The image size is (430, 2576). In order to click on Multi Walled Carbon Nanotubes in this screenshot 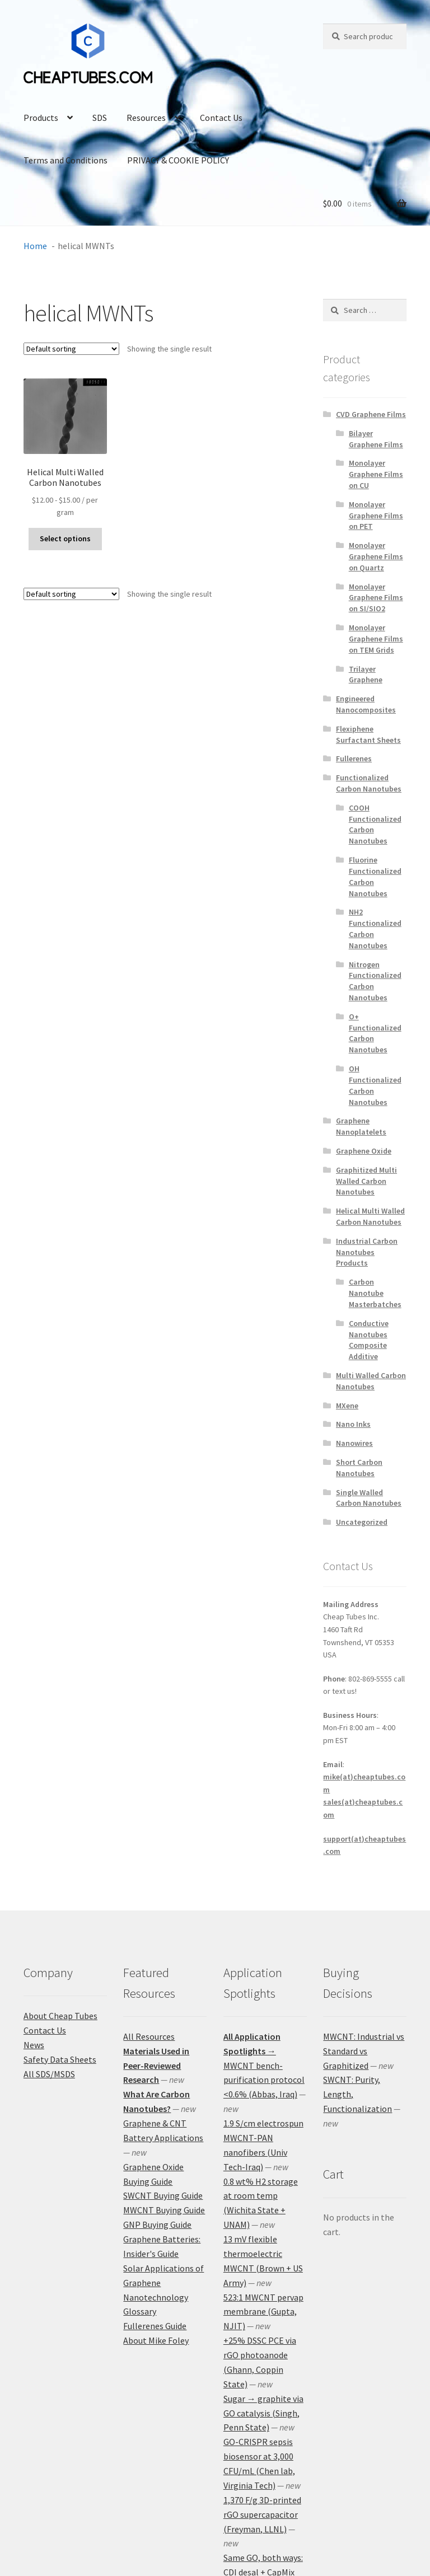, I will do `click(371, 1381)`.